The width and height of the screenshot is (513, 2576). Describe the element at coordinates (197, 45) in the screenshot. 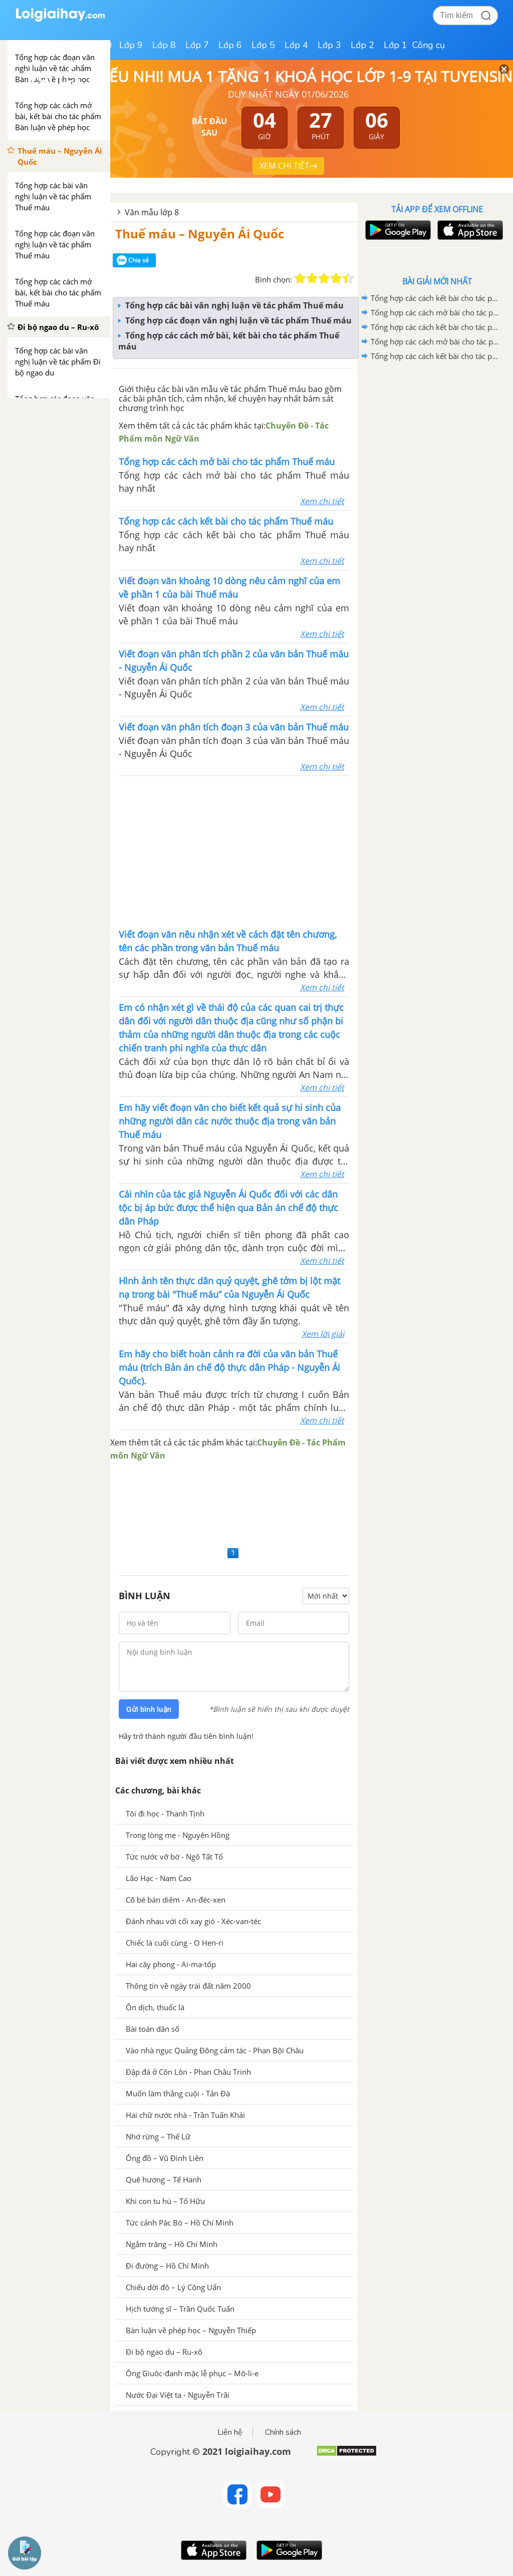

I see `Lớp 7` at that location.